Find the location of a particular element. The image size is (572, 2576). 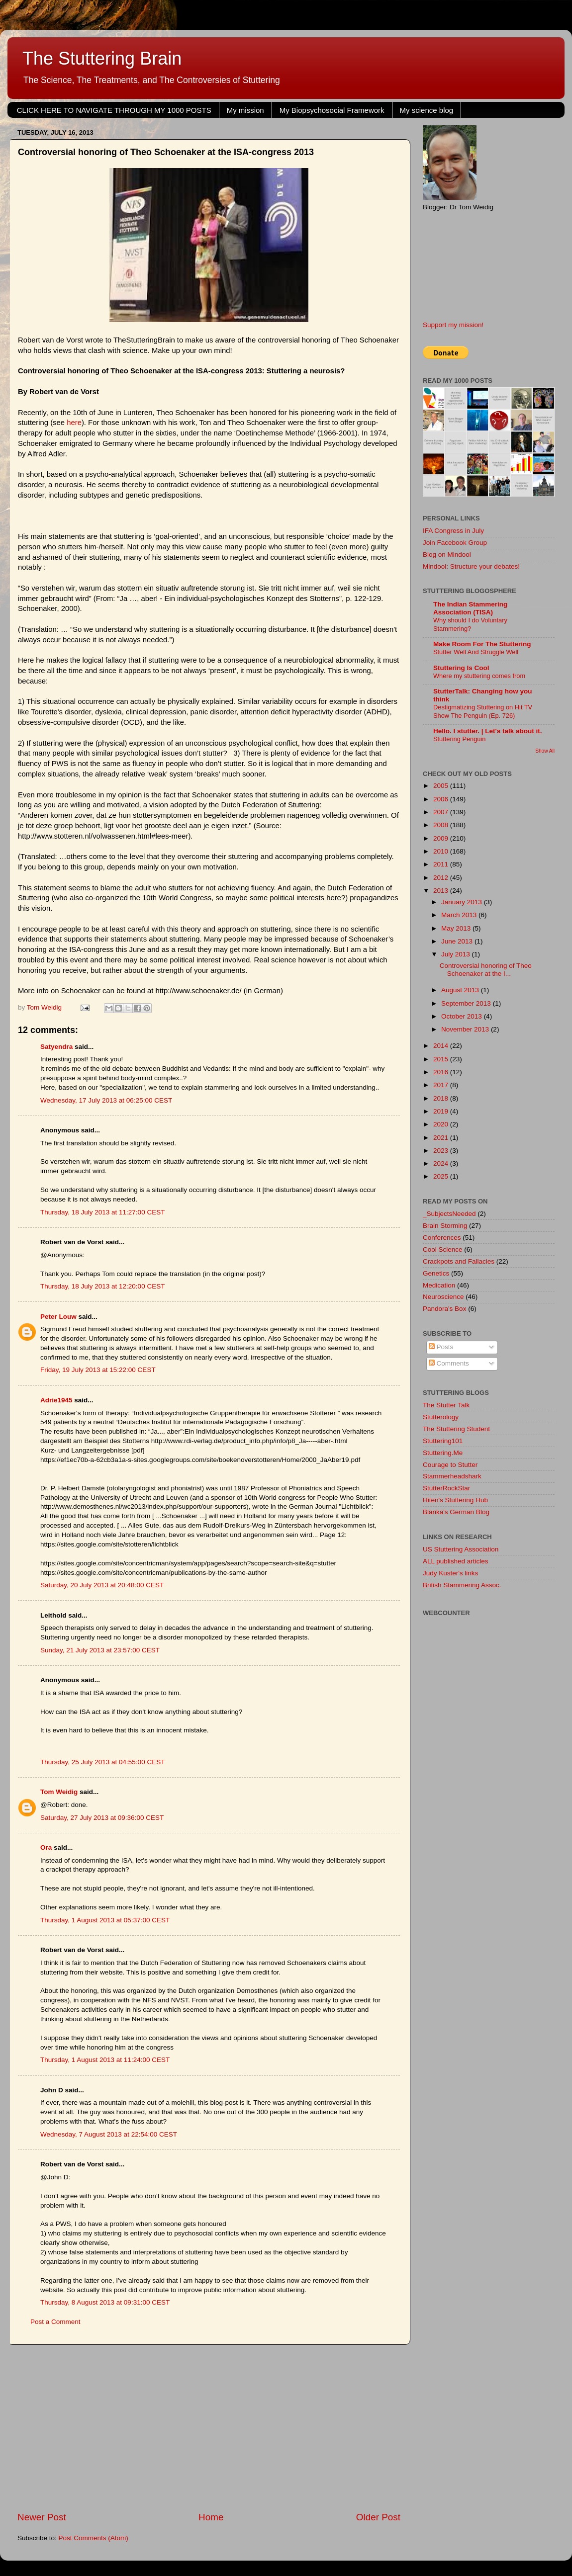

US Stuttering Association is located at coordinates (460, 1549).